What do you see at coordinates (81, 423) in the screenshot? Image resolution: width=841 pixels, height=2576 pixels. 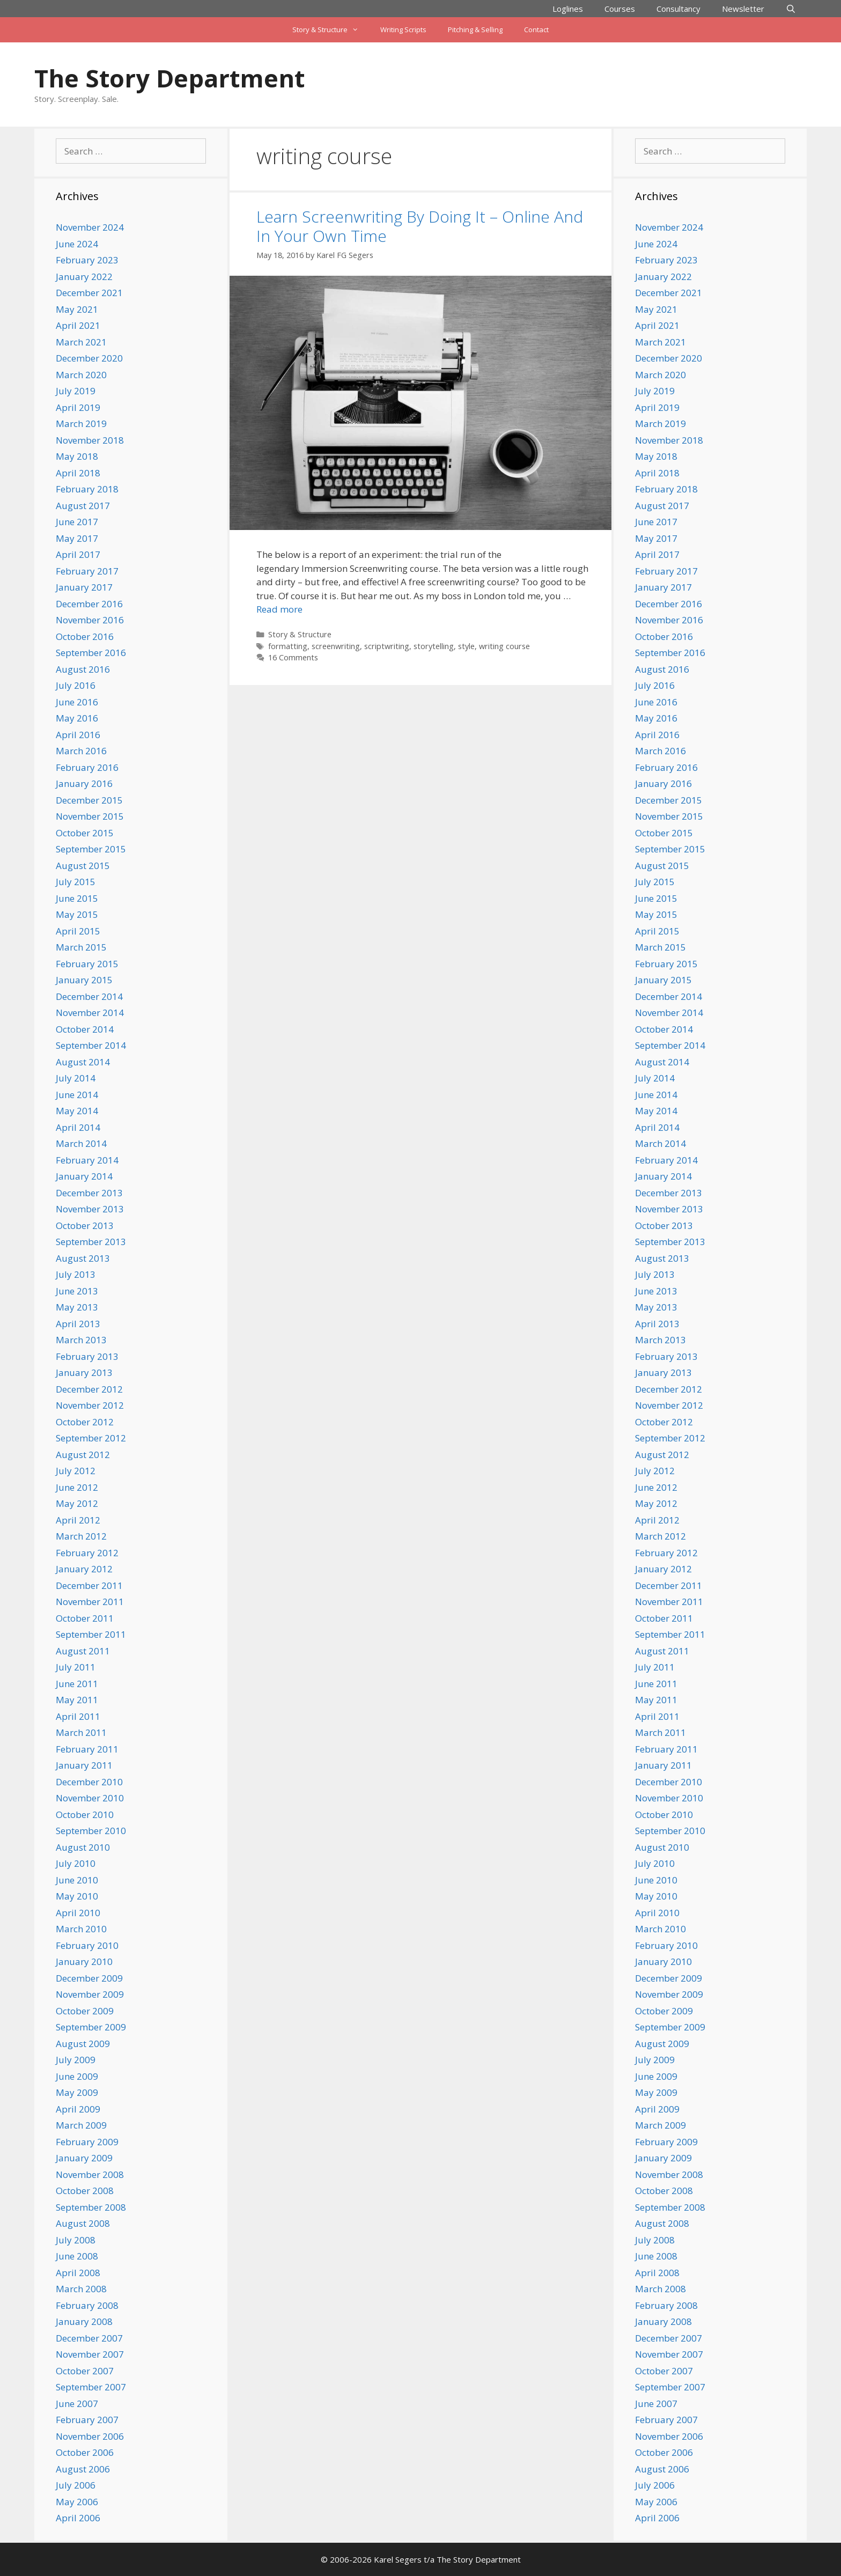 I see `March 2019` at bounding box center [81, 423].